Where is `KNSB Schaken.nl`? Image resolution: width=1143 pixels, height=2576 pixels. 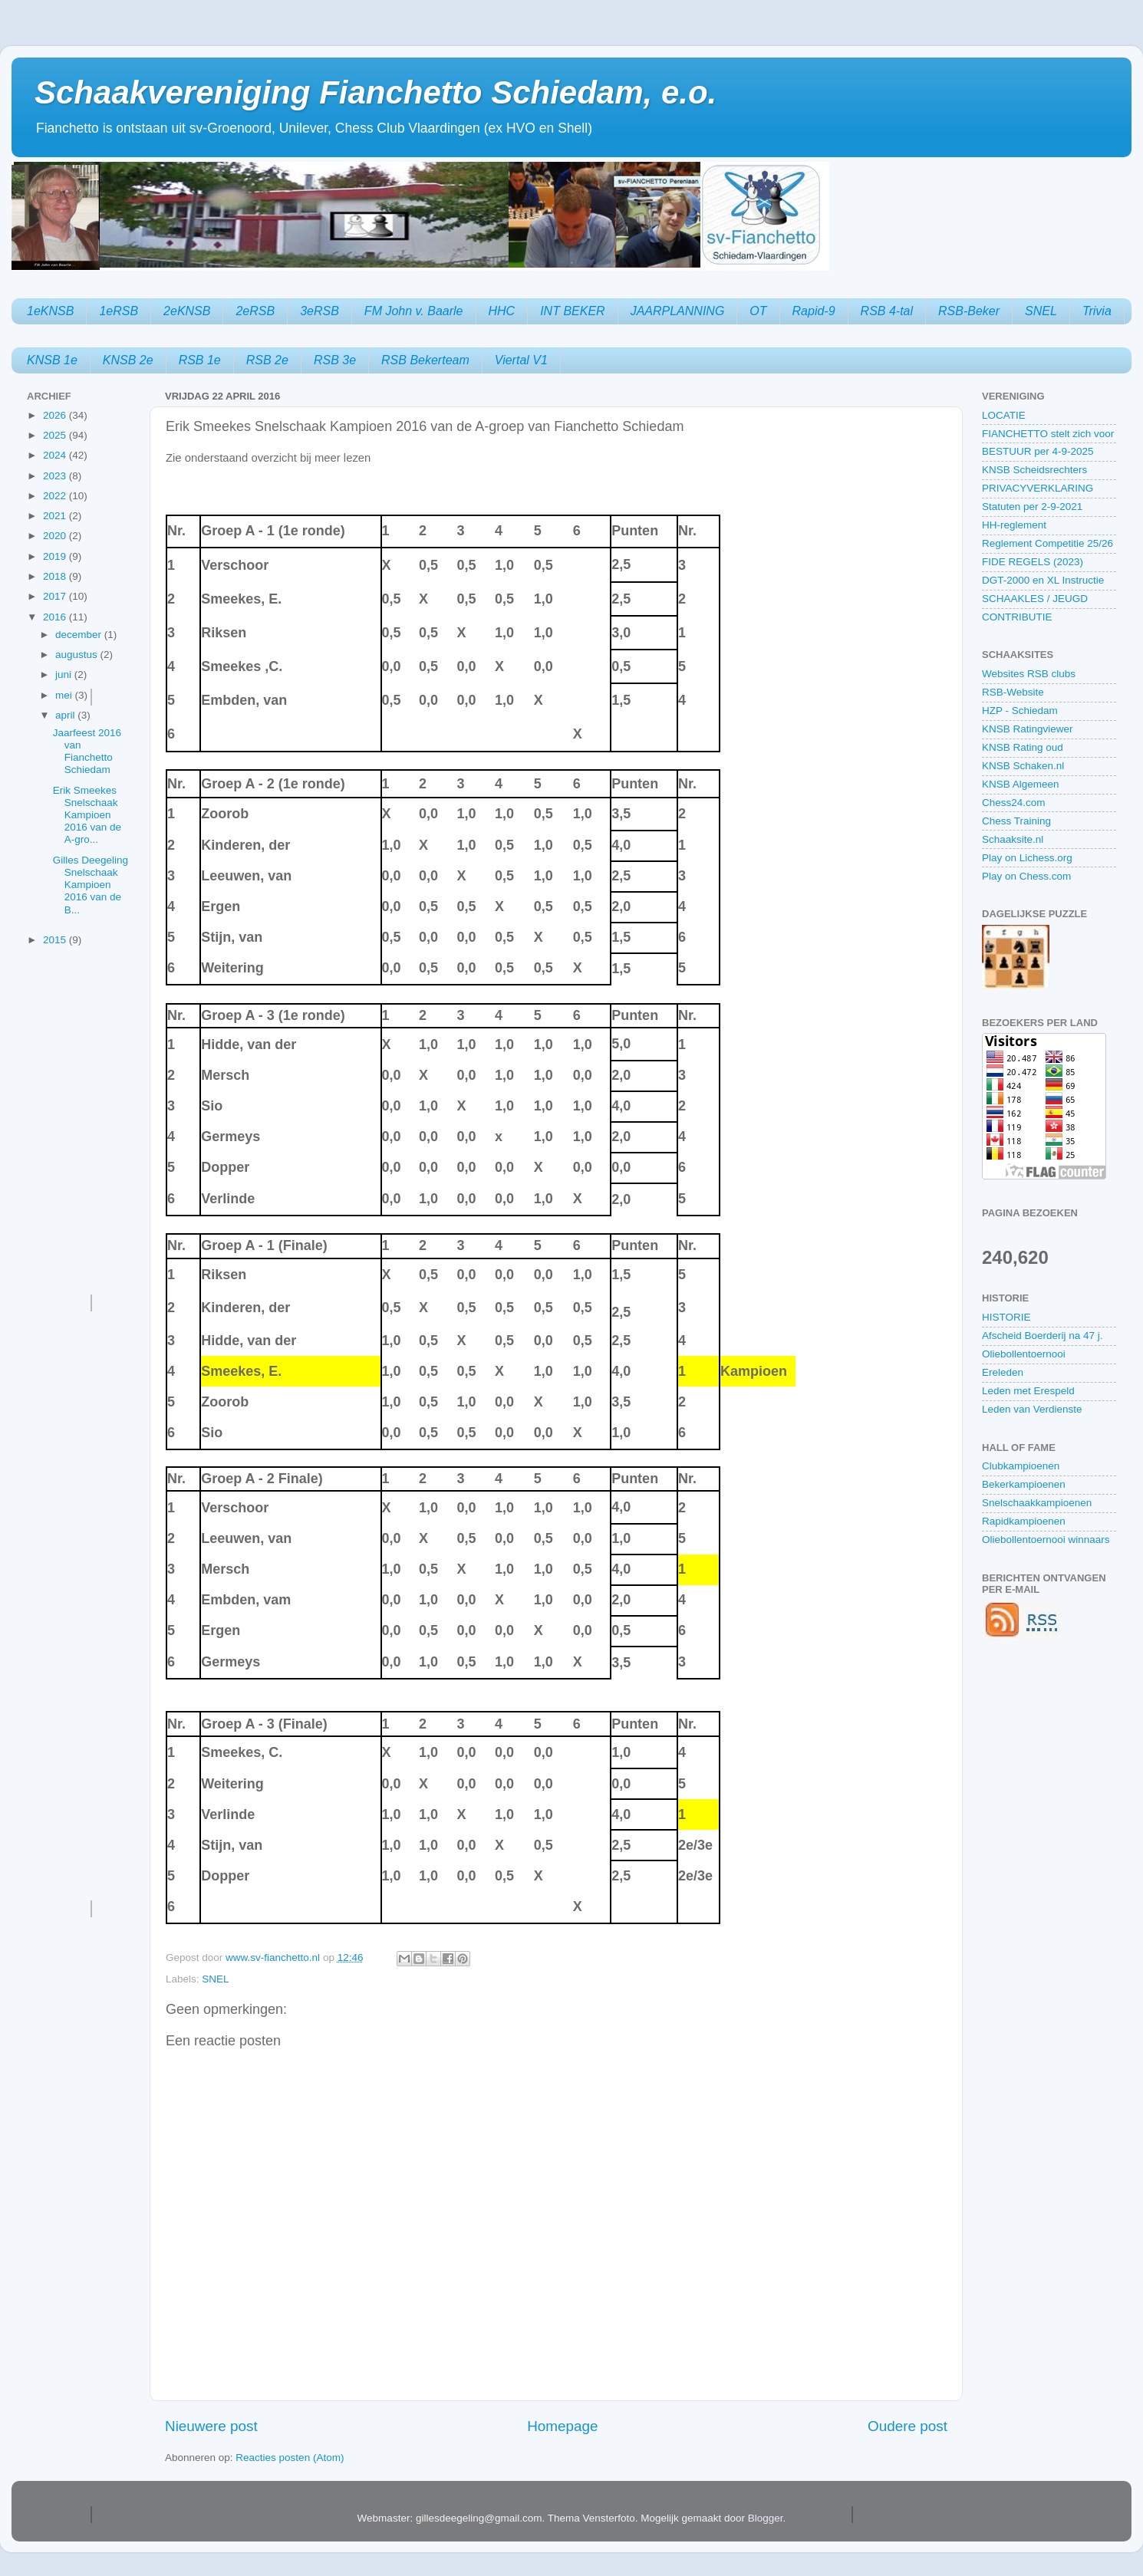
KNSB Schaken.nl is located at coordinates (1023, 765).